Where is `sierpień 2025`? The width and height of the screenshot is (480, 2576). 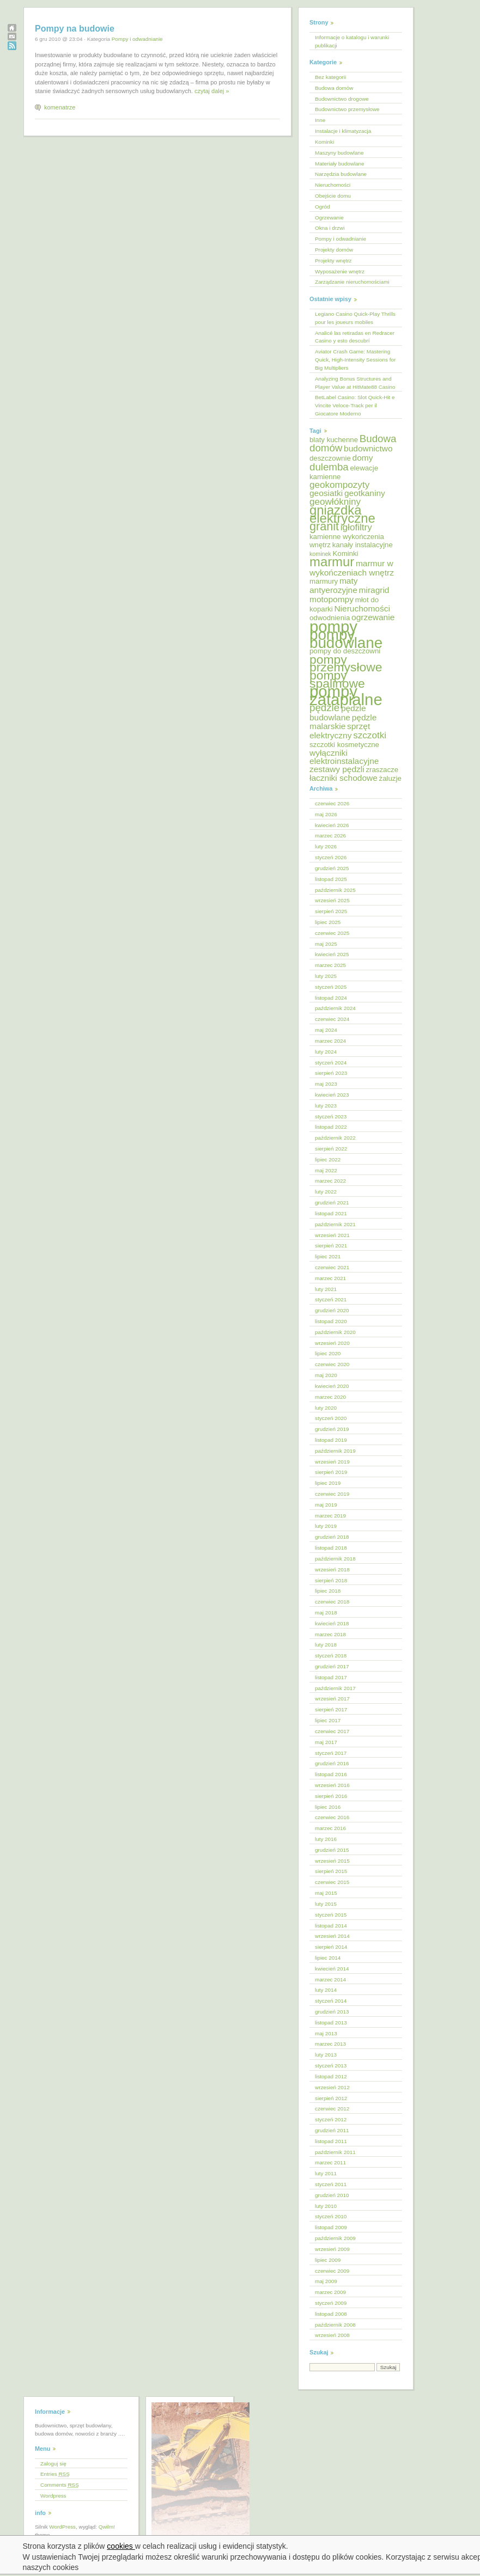
sierpień 2025 is located at coordinates (331, 911).